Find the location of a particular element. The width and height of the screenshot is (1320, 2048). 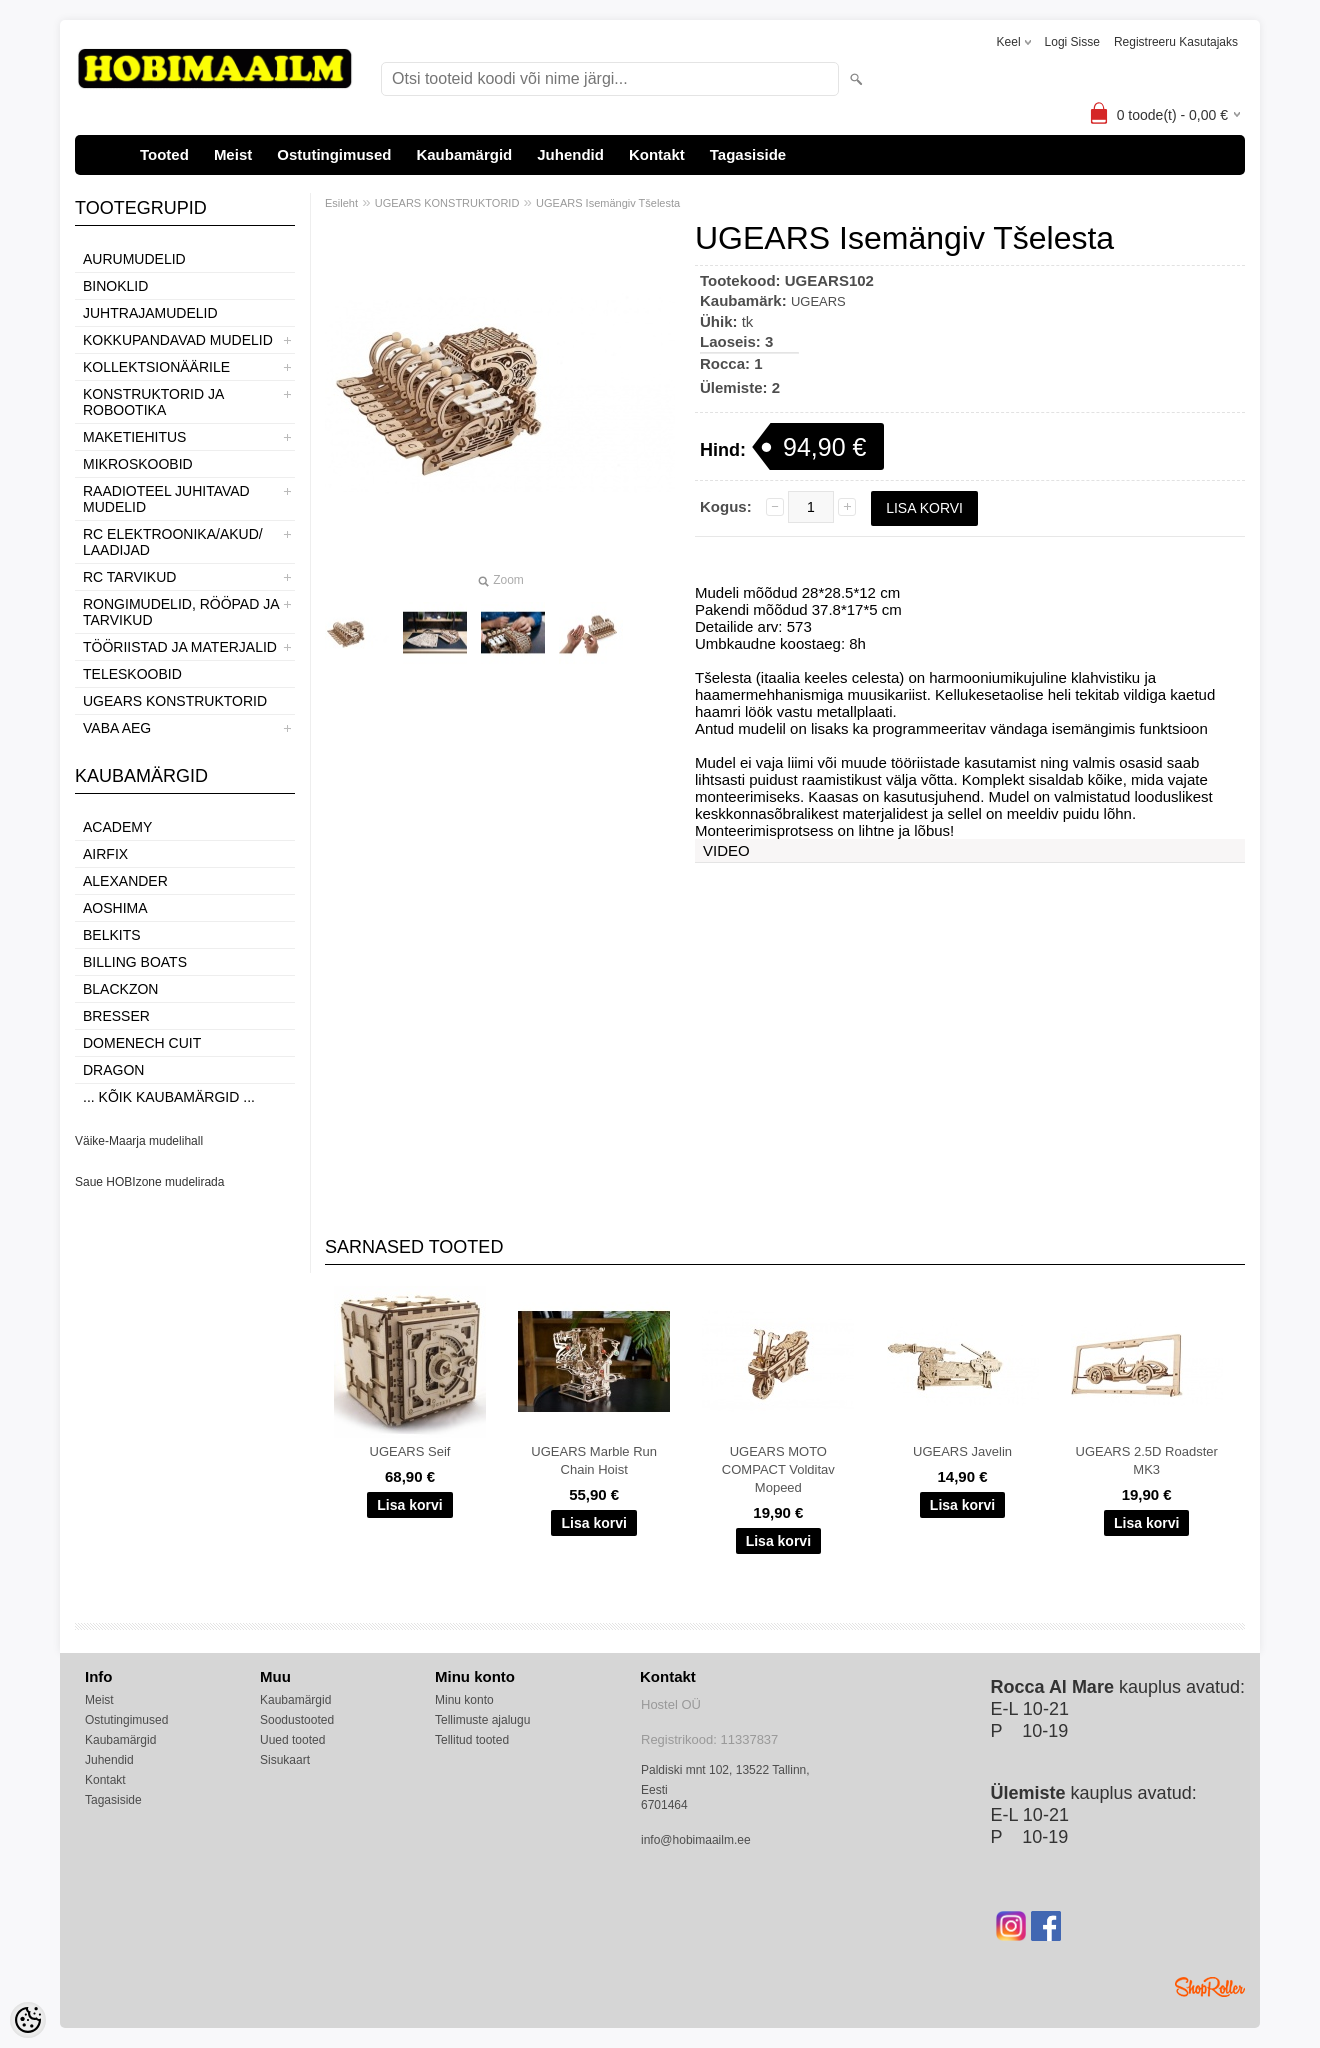

... kõik kaubamärgid ... is located at coordinates (169, 1097).